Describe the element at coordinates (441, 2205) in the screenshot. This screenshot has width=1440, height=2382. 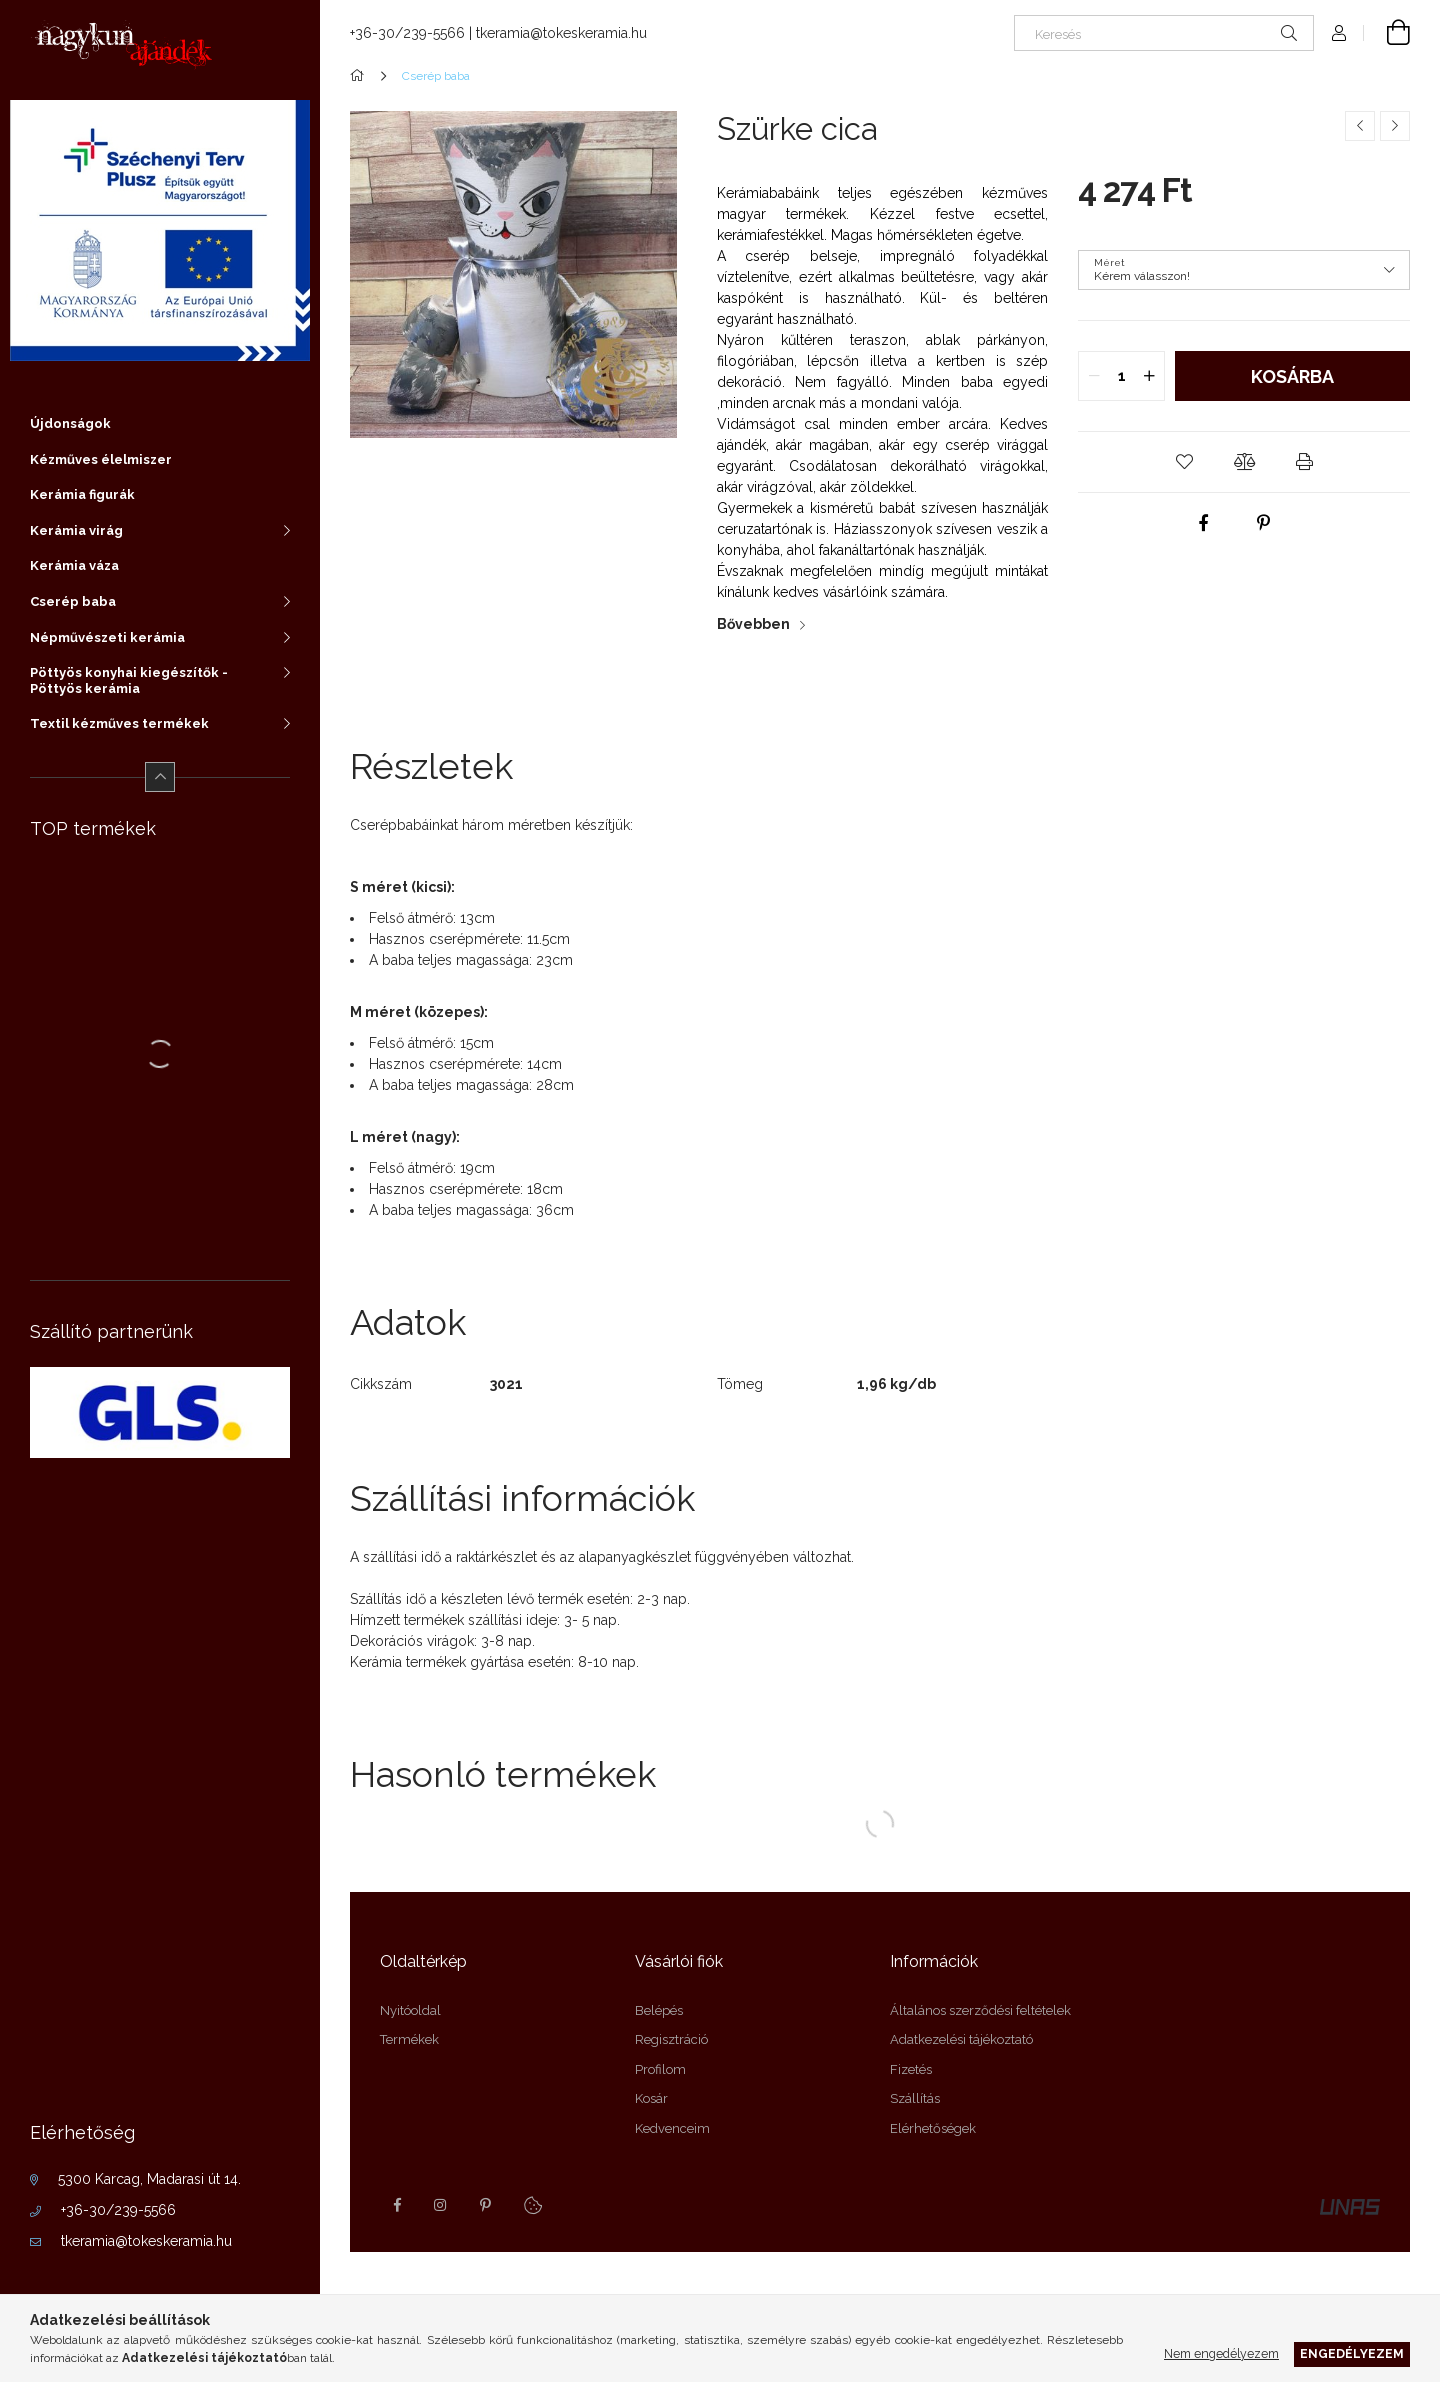
I see `instagram` at that location.